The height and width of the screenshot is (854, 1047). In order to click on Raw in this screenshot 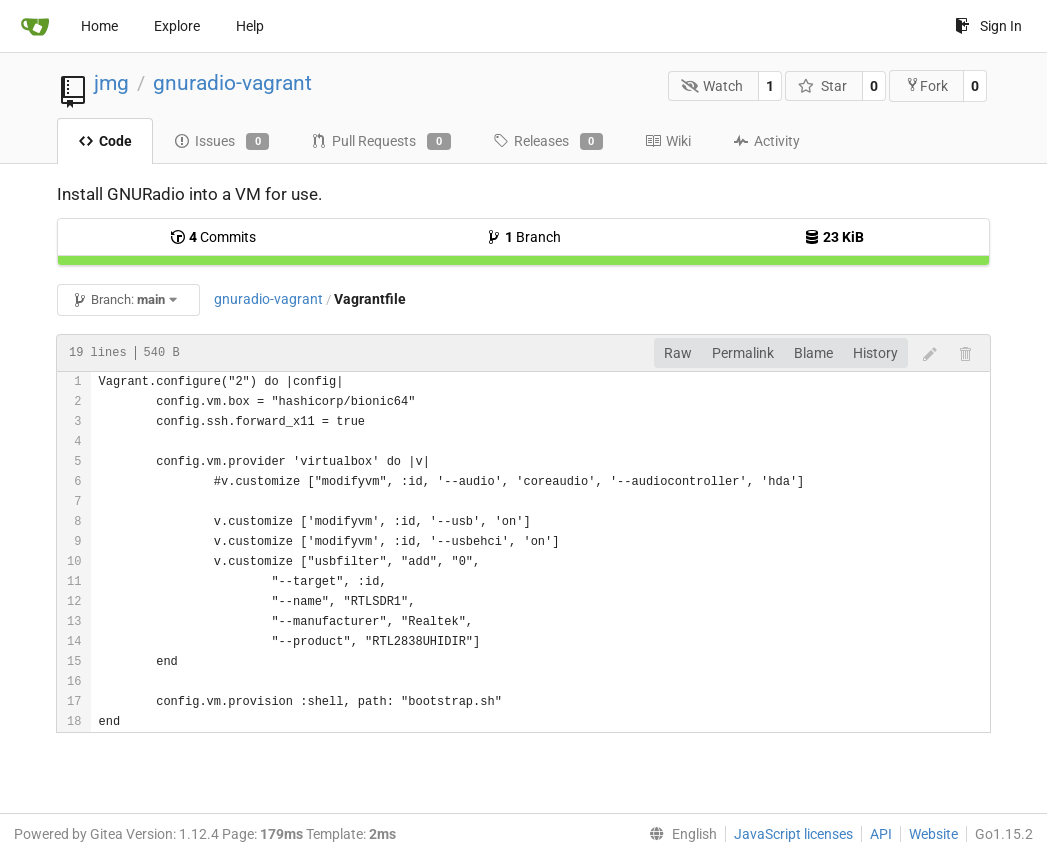, I will do `click(678, 353)`.